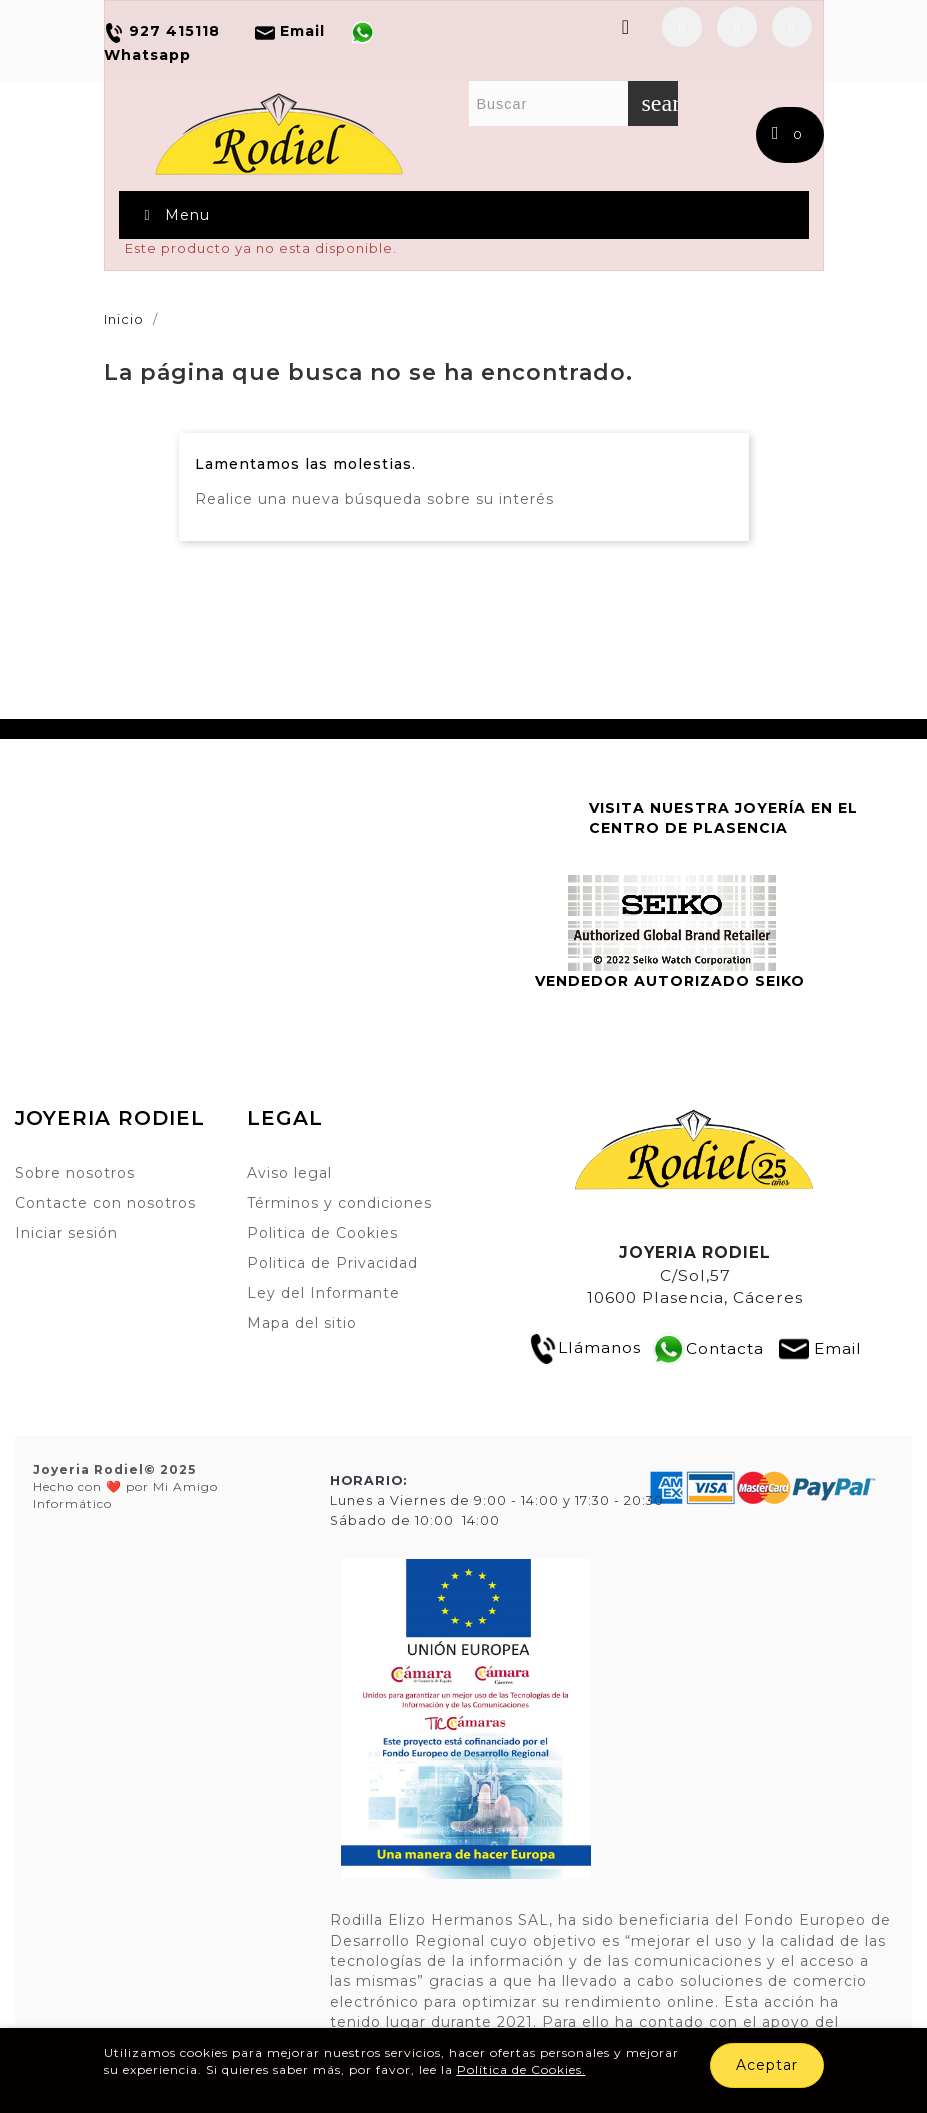  What do you see at coordinates (838, 1347) in the screenshot?
I see `Email` at bounding box center [838, 1347].